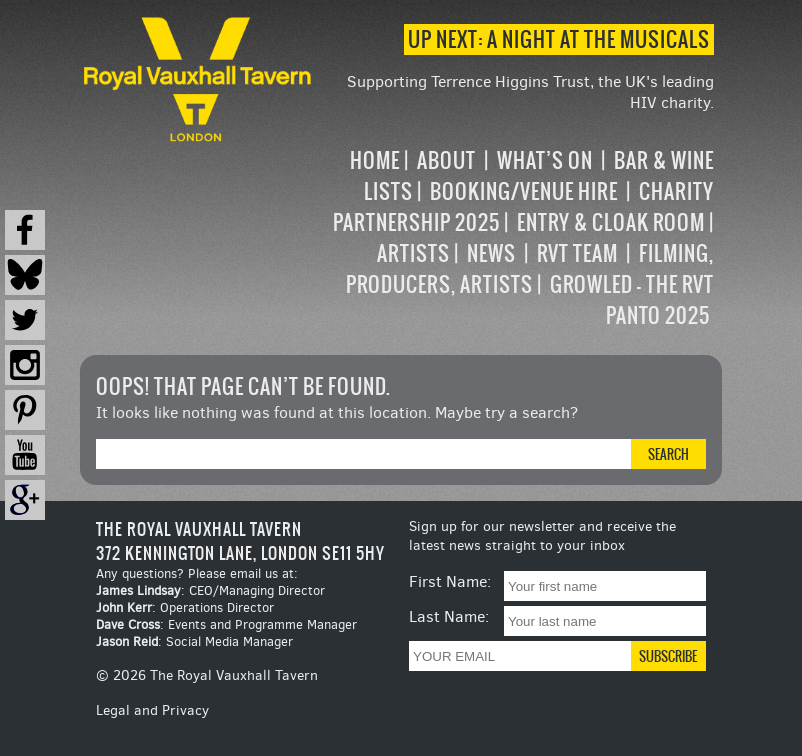 The height and width of the screenshot is (756, 802). Describe the element at coordinates (611, 222) in the screenshot. I see `Entry & Cloak Room` at that location.